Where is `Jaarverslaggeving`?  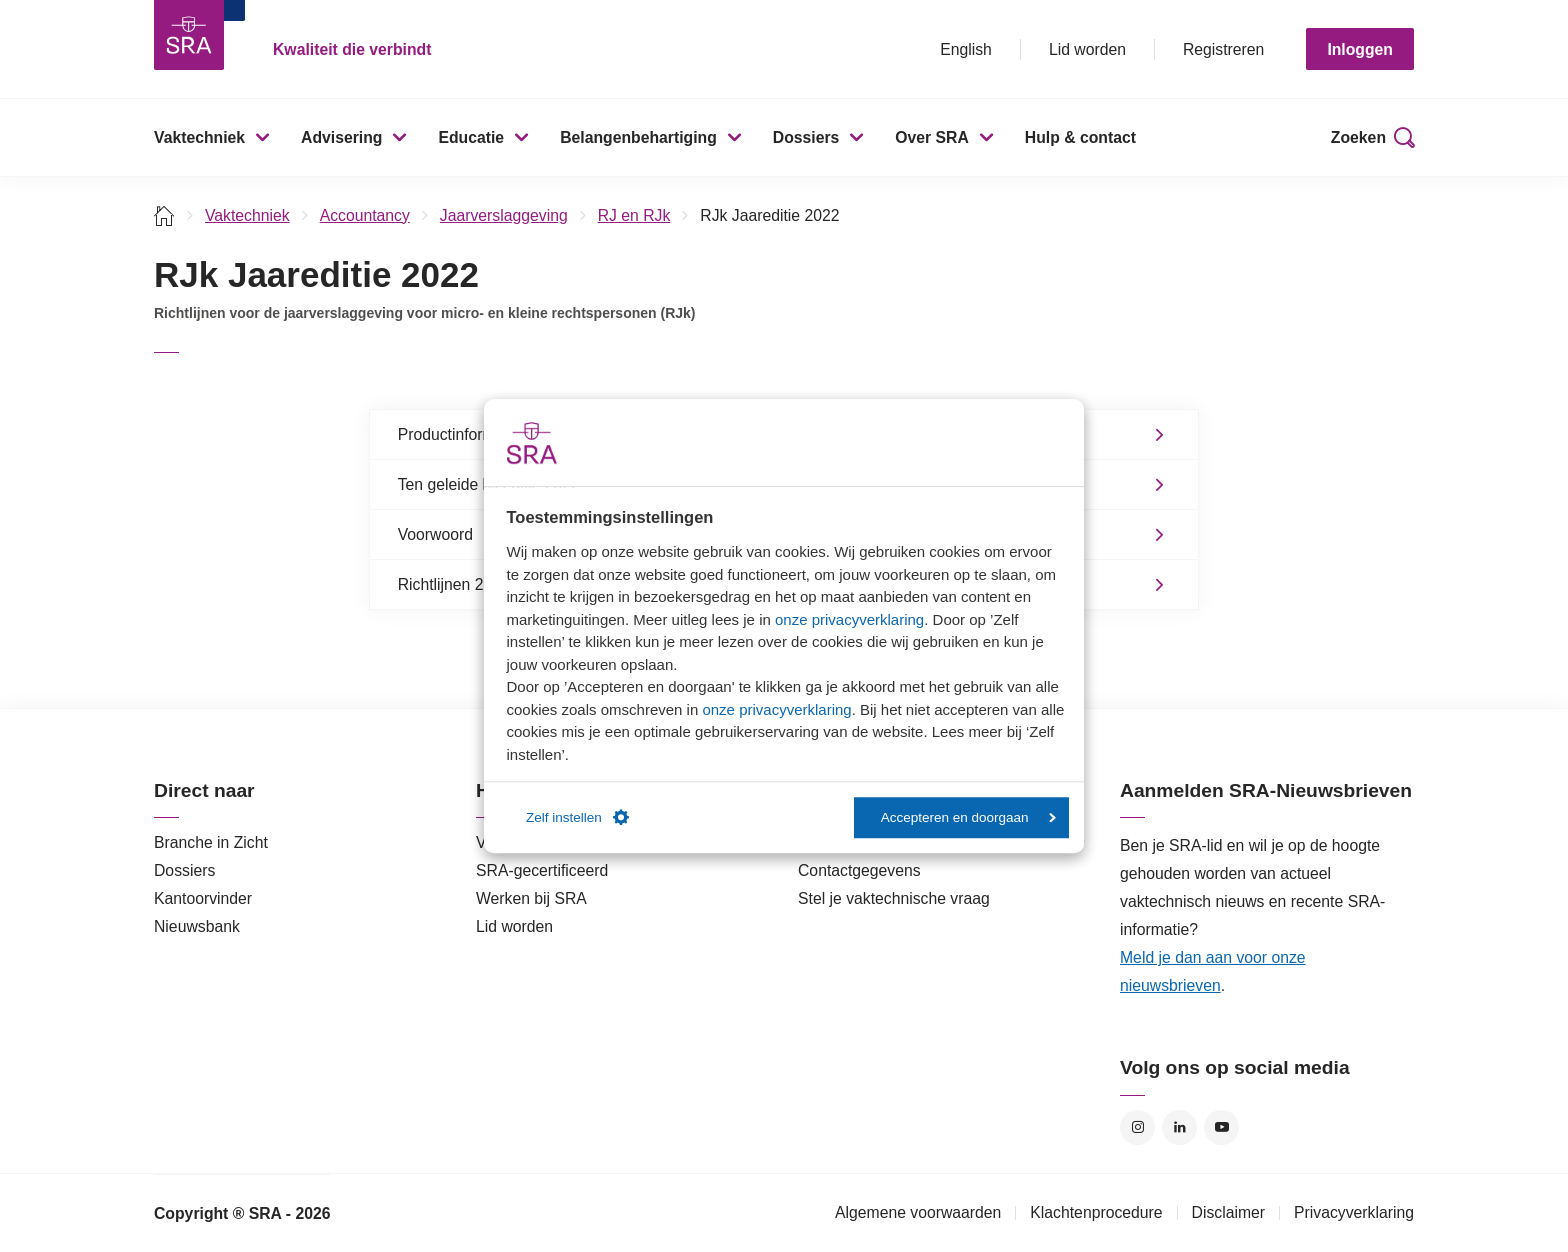
Jaarverslaggeving is located at coordinates (504, 215).